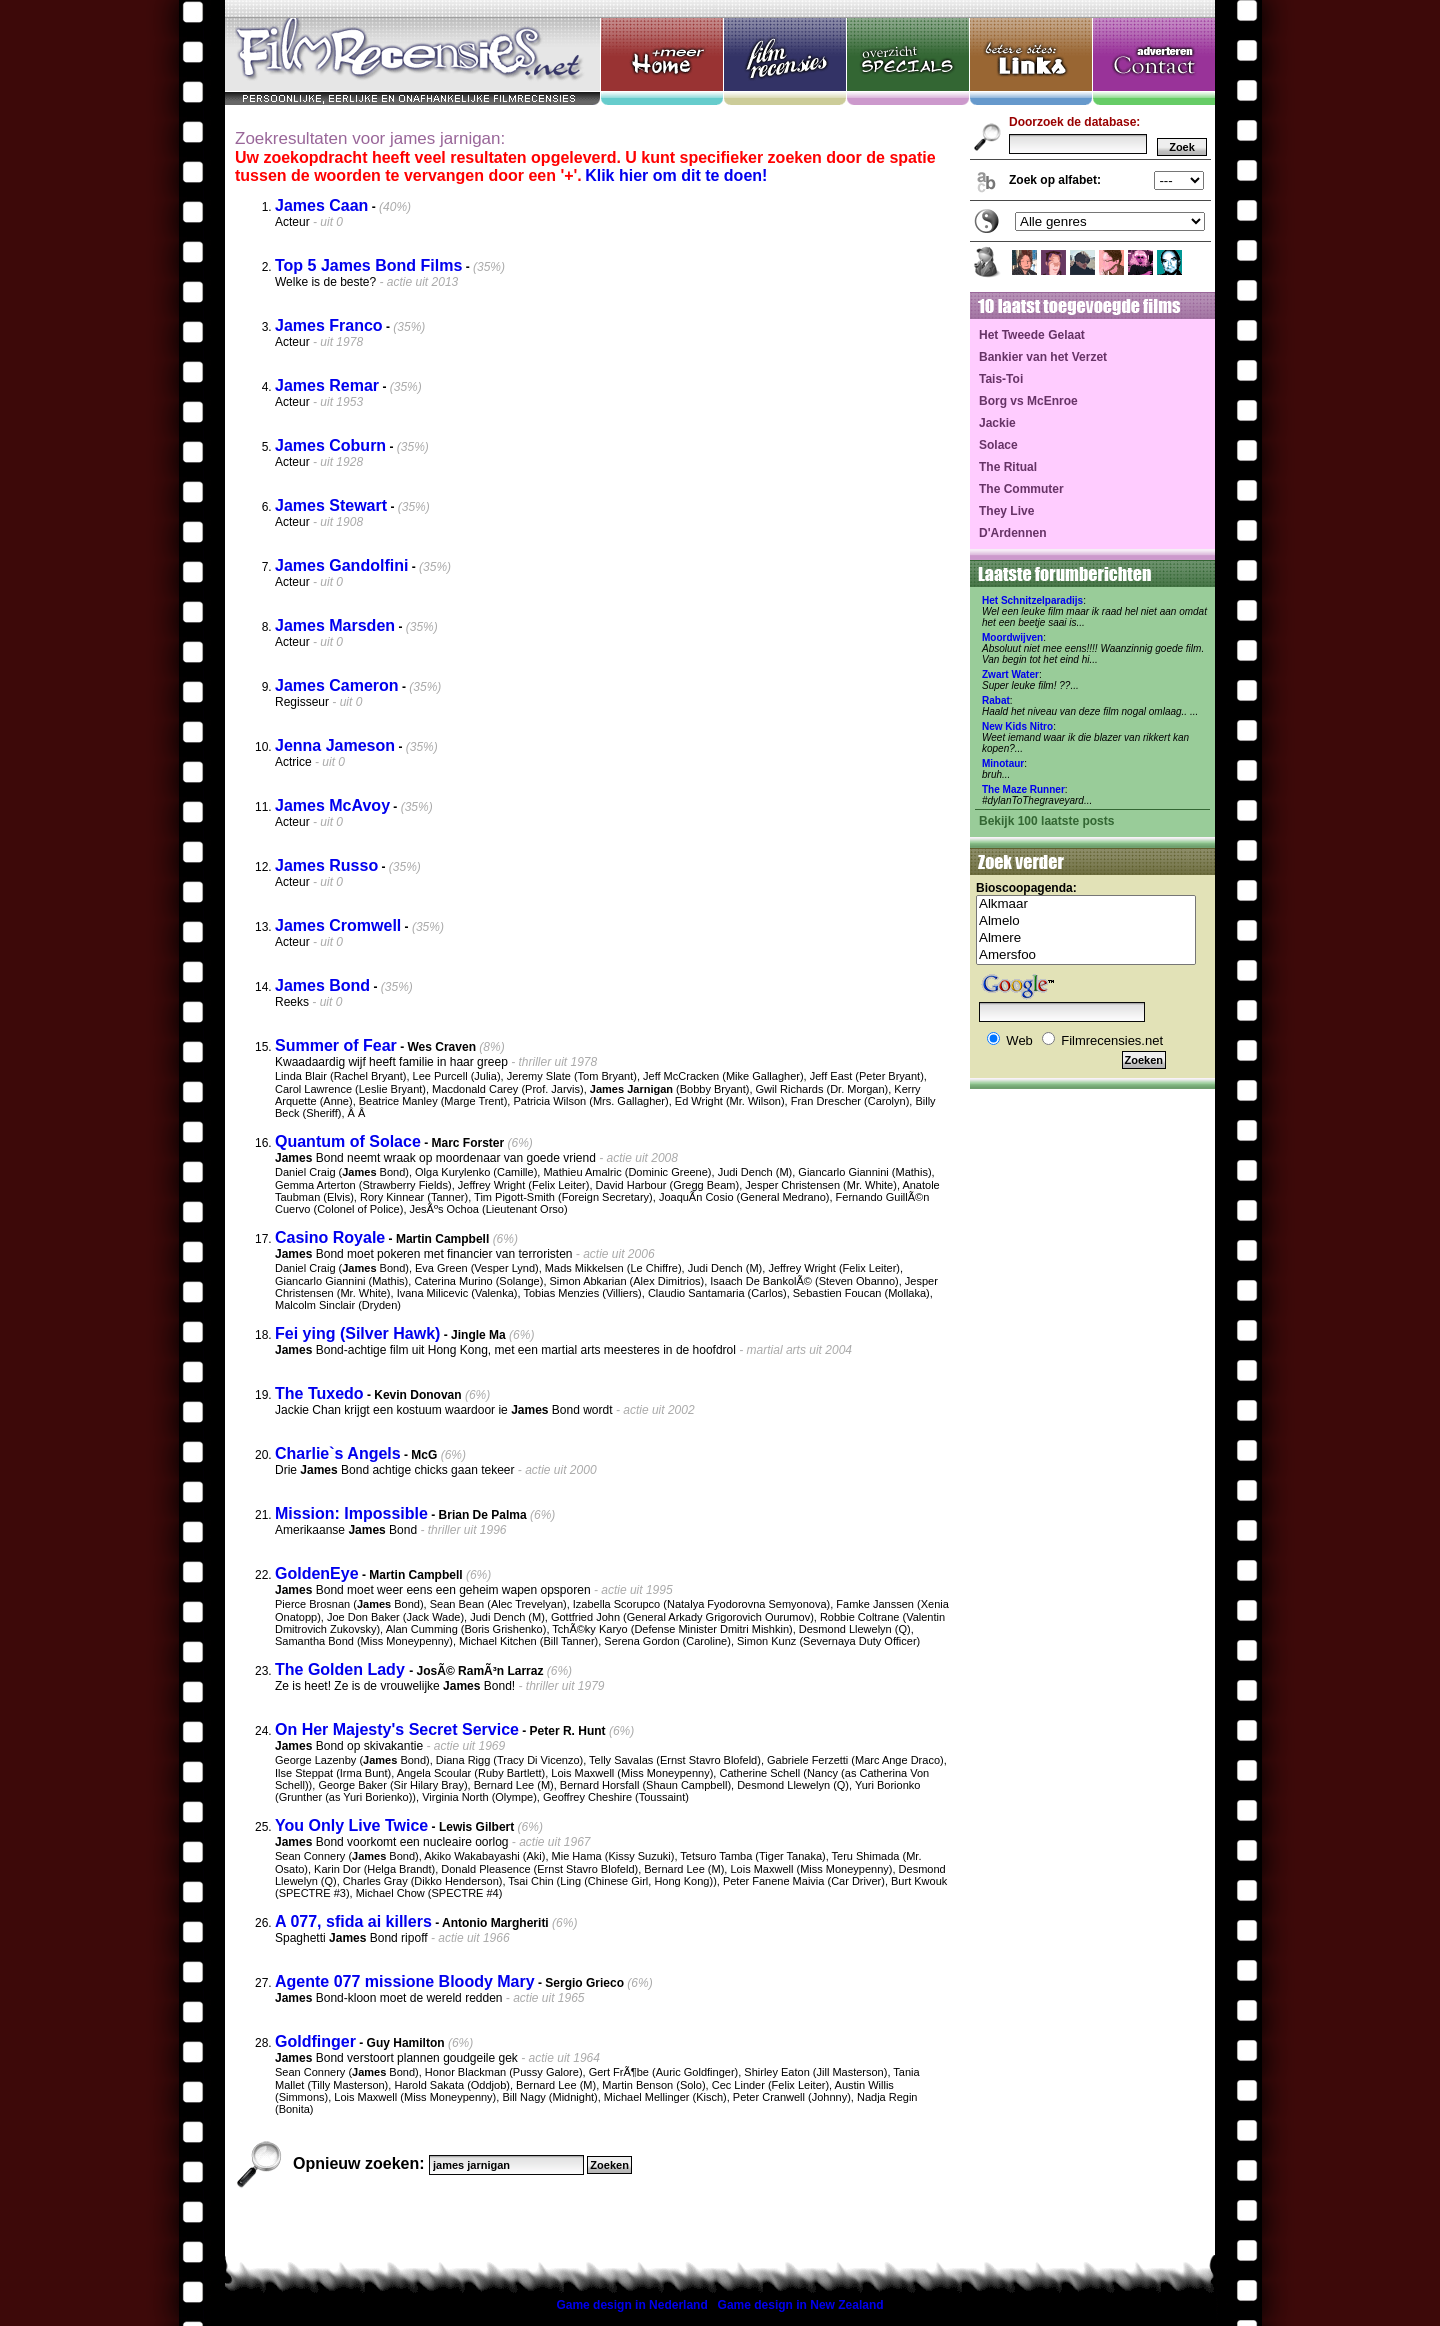  Describe the element at coordinates (1013, 533) in the screenshot. I see `D'Ardennen` at that location.